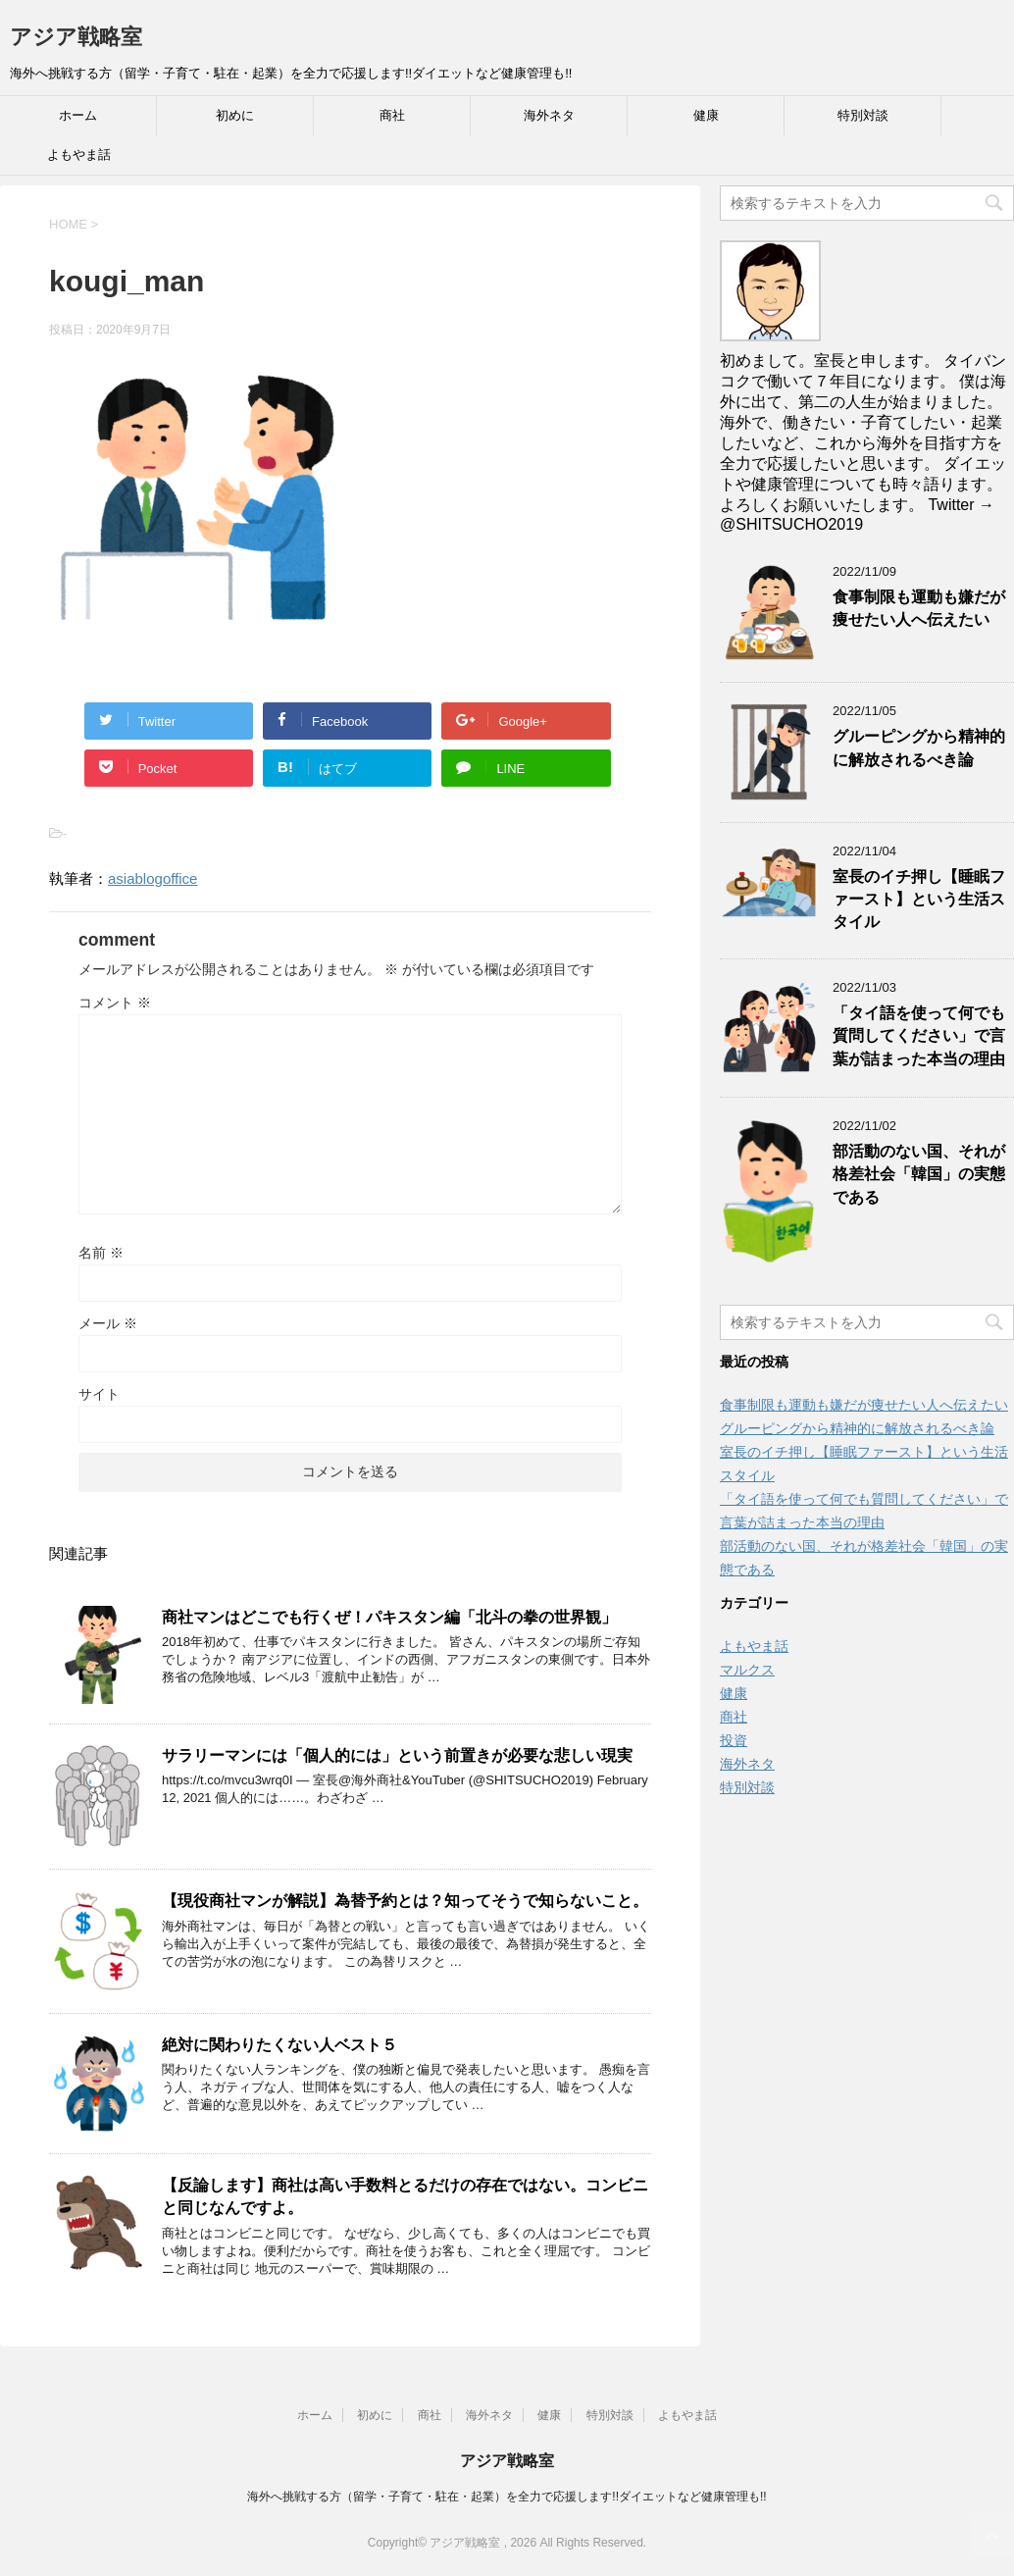 The width and height of the screenshot is (1014, 2576). What do you see at coordinates (706, 115) in the screenshot?
I see `健康` at bounding box center [706, 115].